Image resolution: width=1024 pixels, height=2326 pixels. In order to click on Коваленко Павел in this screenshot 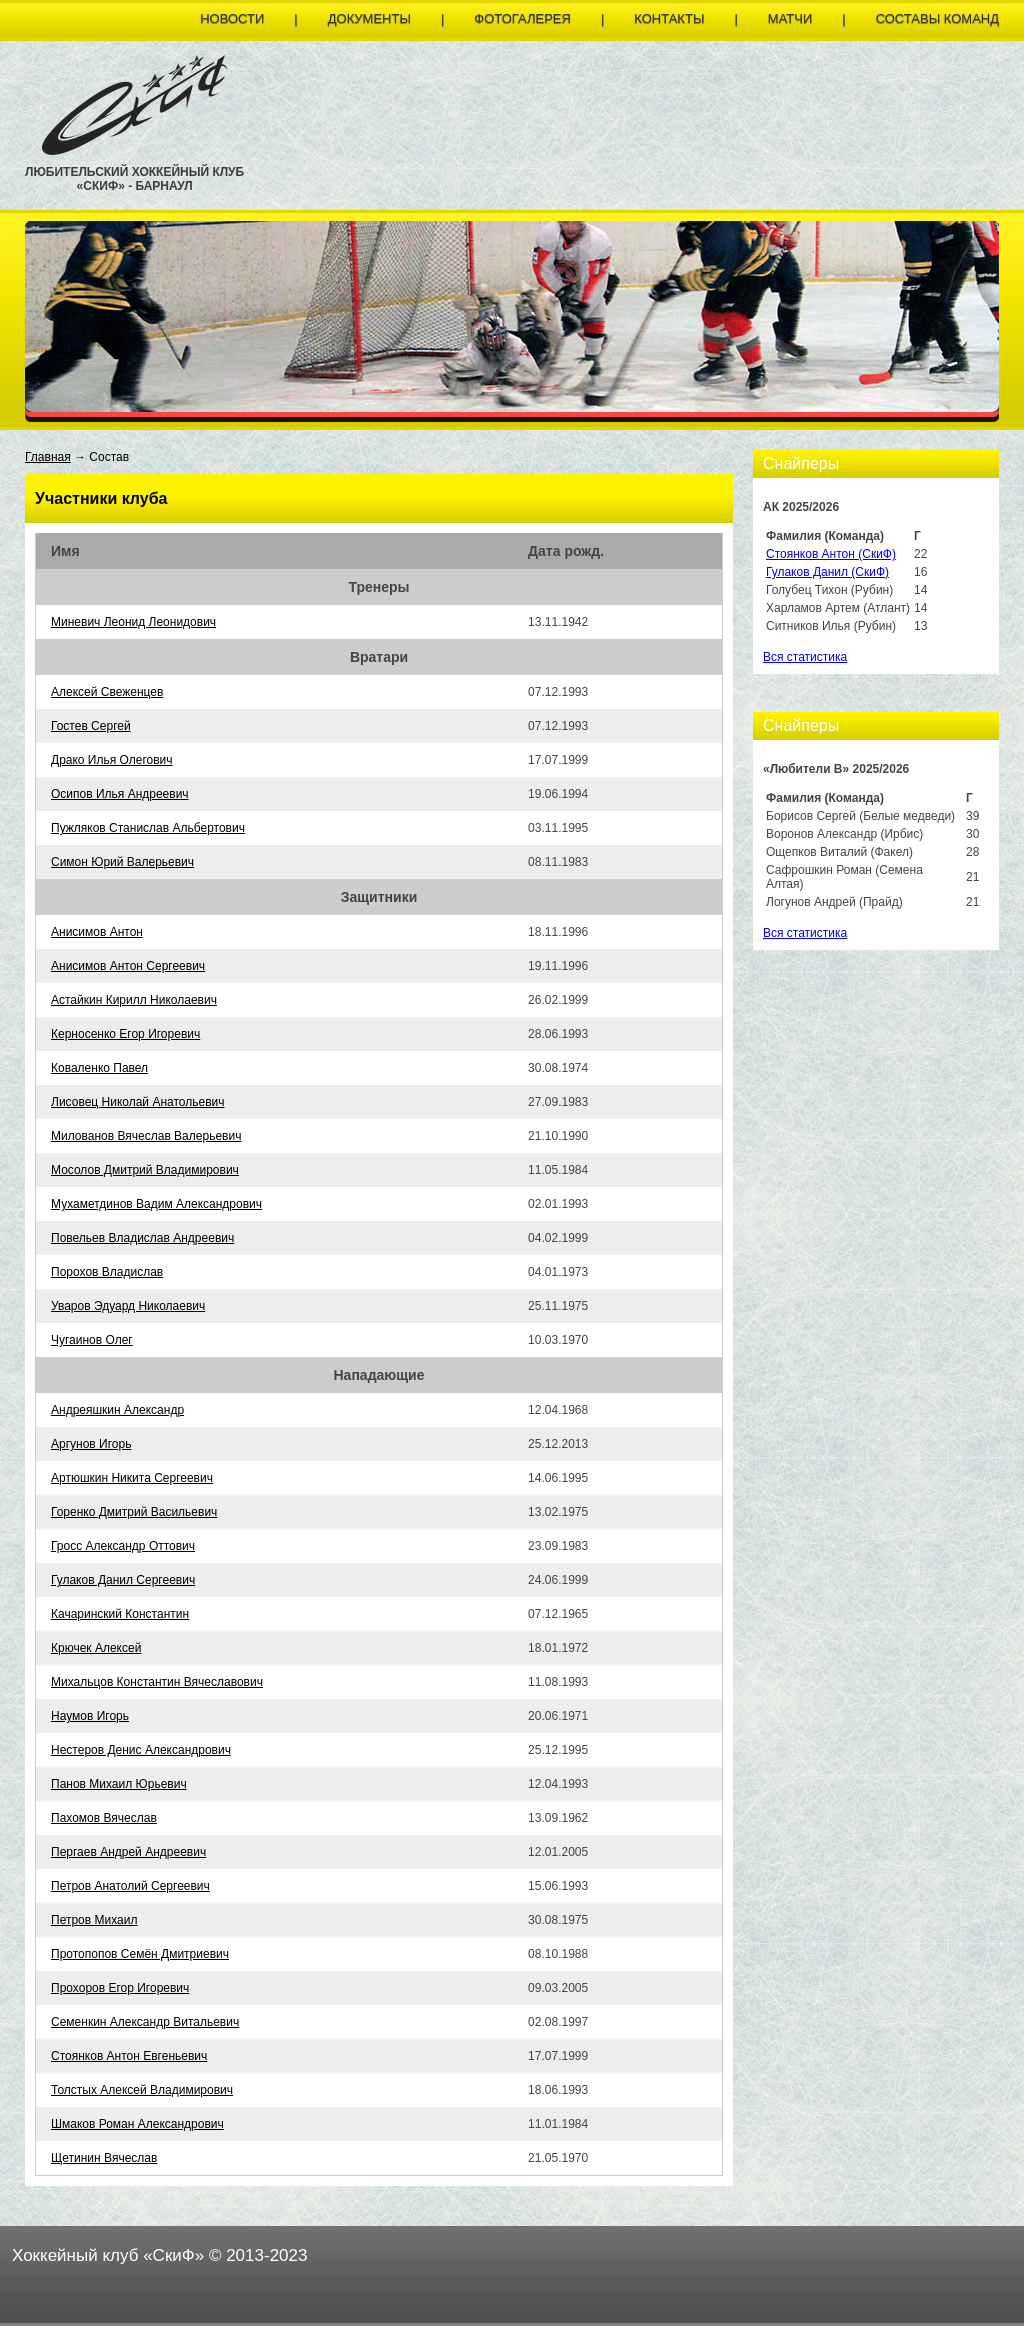, I will do `click(99, 1068)`.